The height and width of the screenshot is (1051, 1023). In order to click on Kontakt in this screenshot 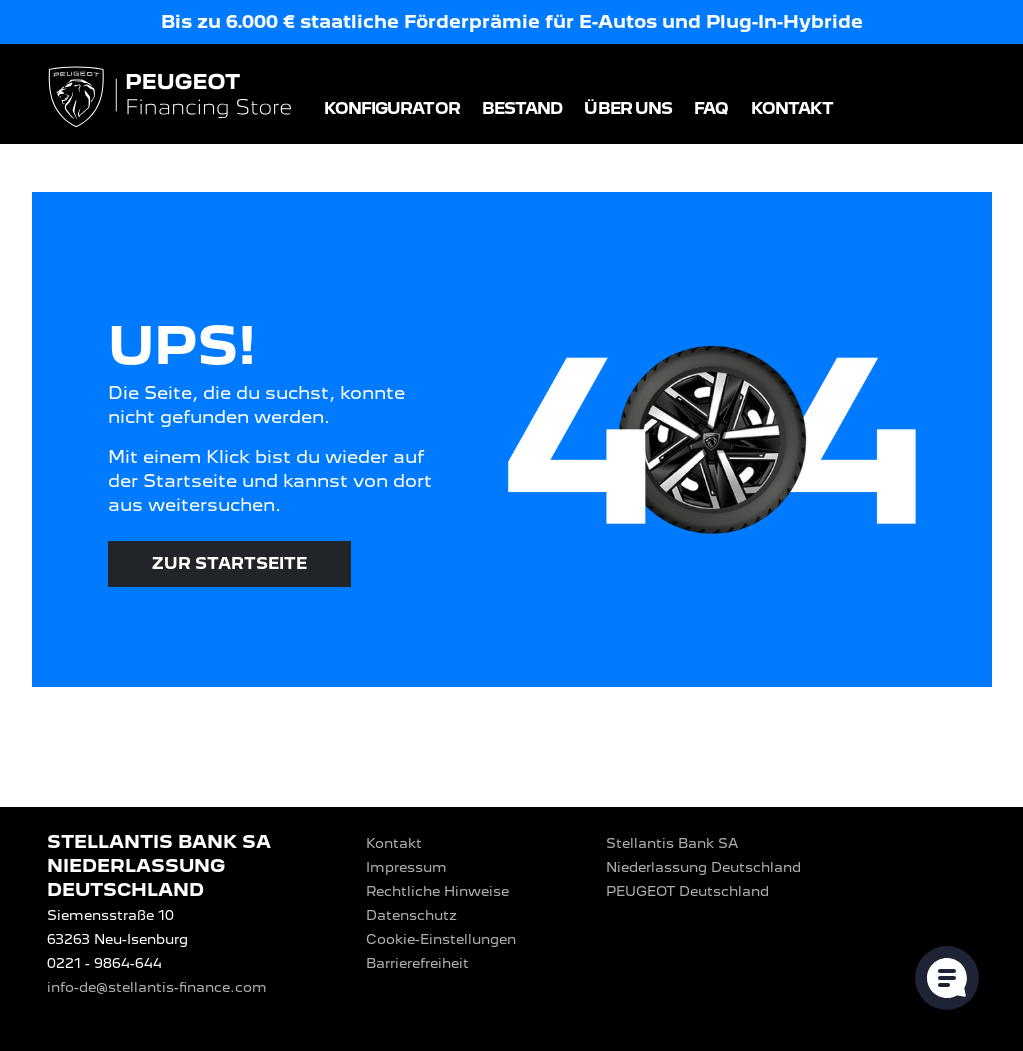, I will do `click(792, 108)`.